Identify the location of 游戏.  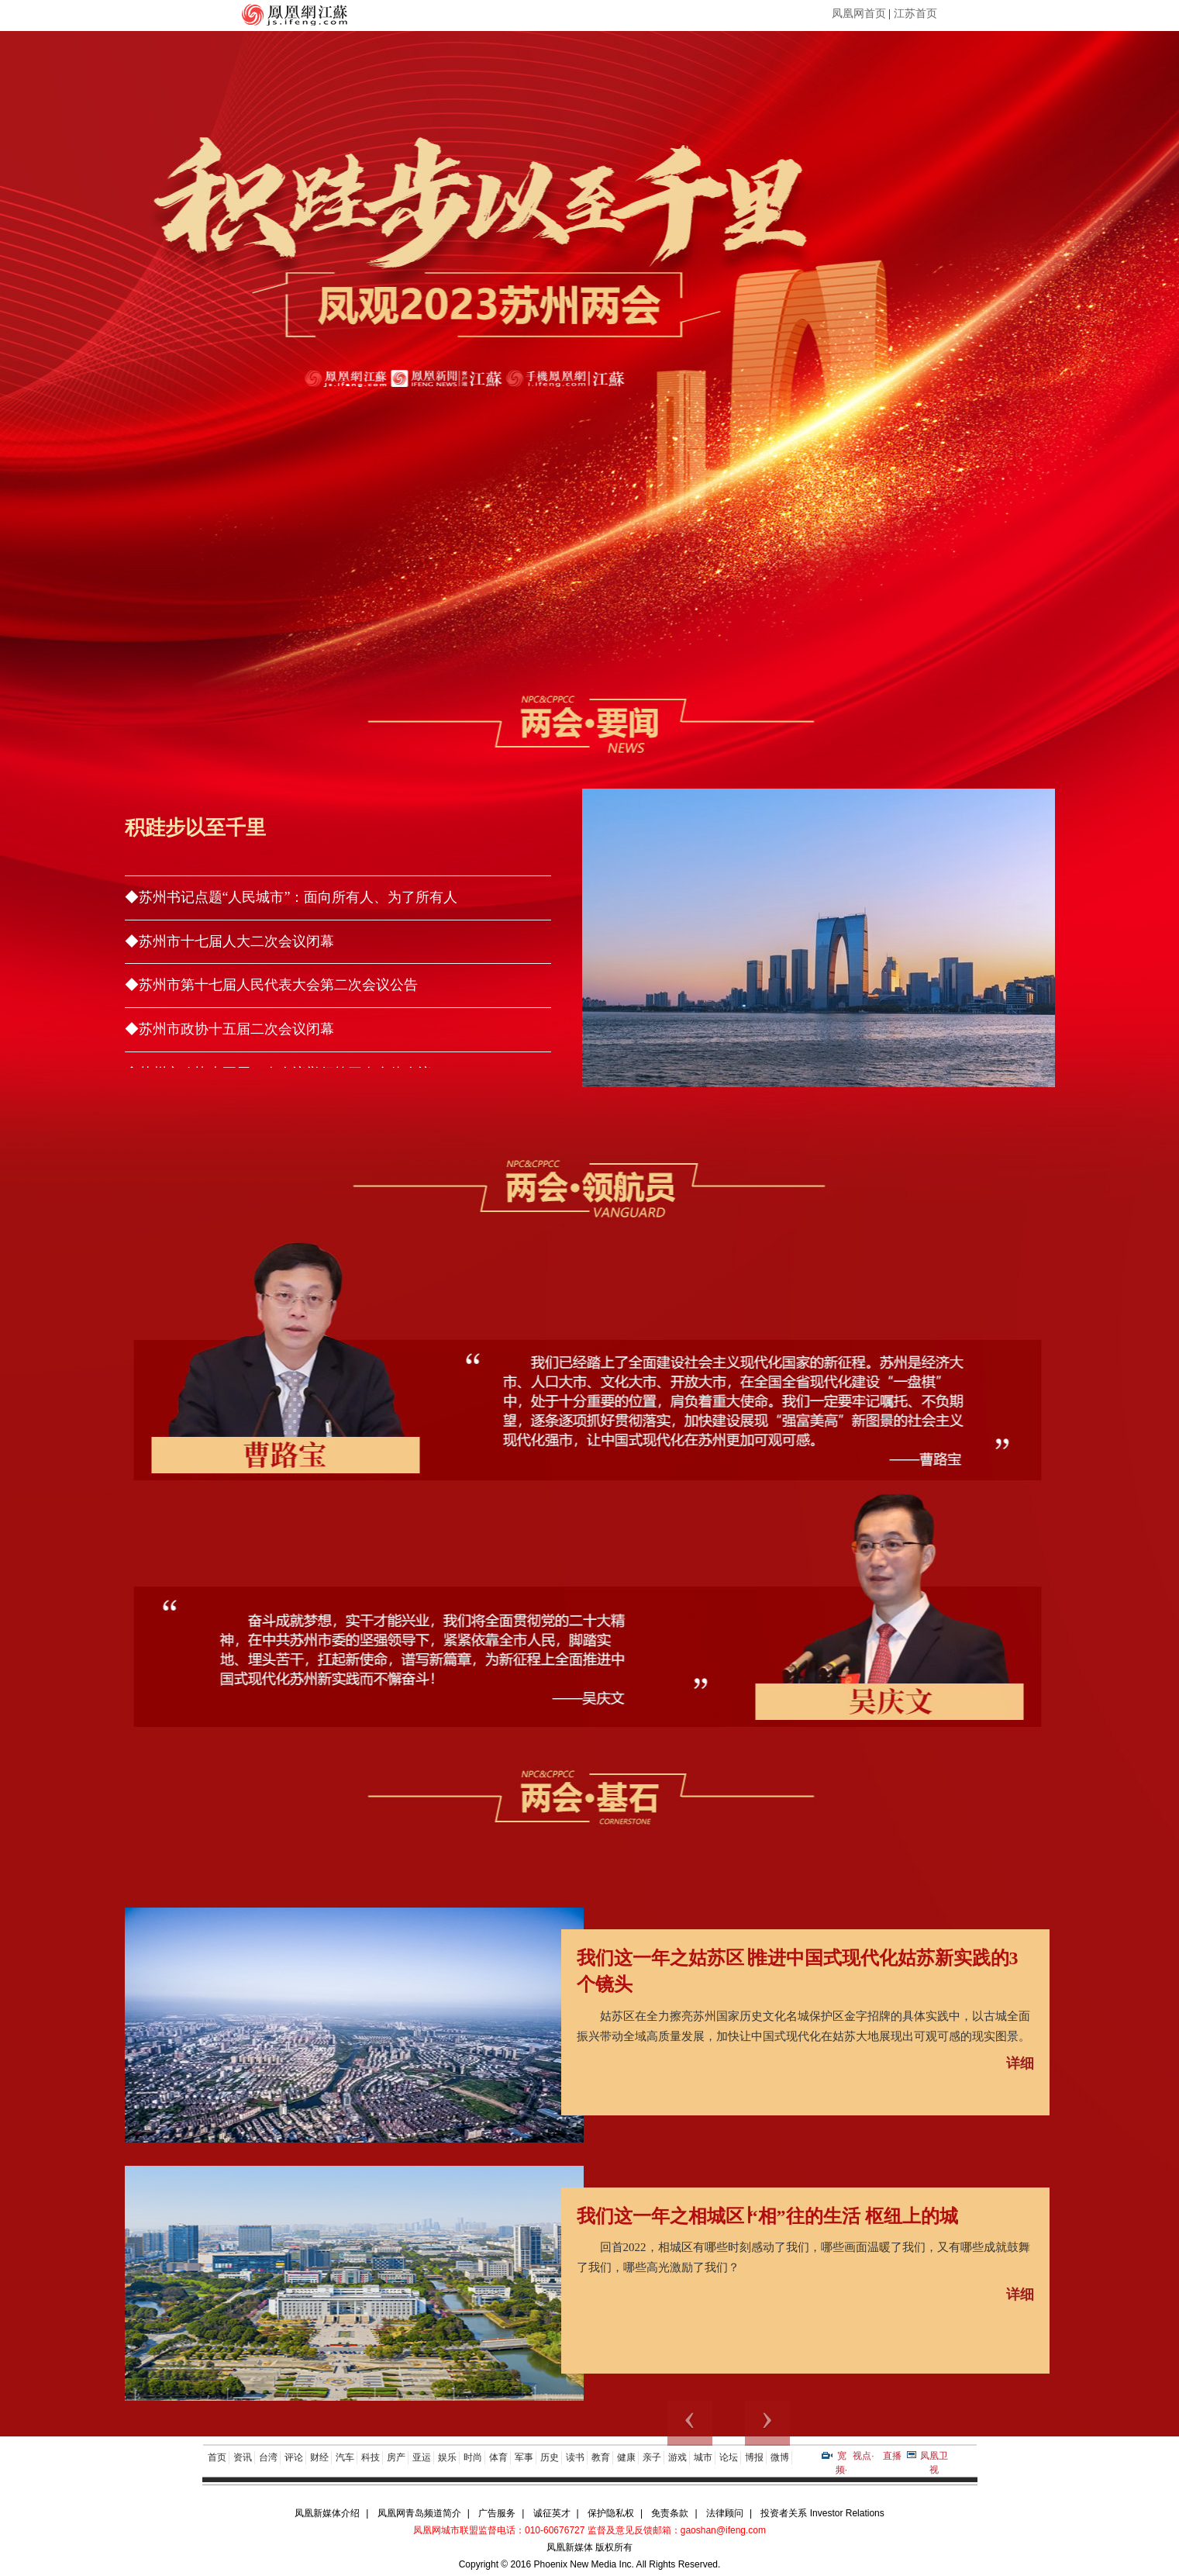
(677, 2457).